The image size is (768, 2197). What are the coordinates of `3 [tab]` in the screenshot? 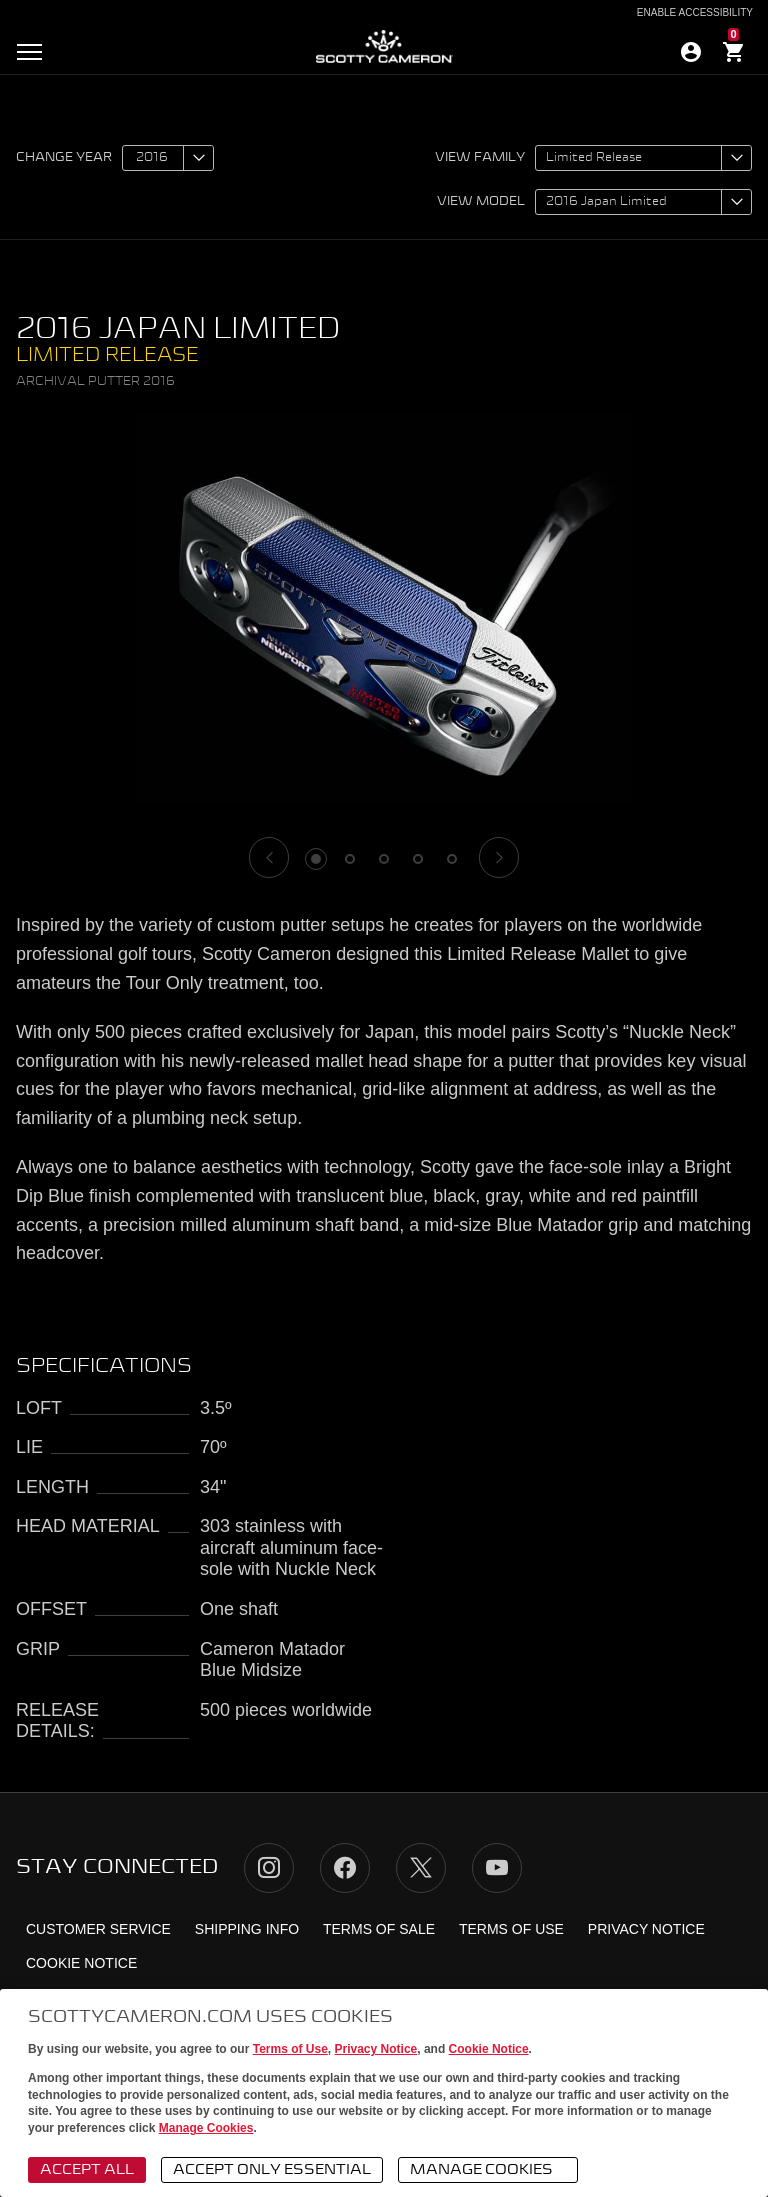 It's located at (384, 859).